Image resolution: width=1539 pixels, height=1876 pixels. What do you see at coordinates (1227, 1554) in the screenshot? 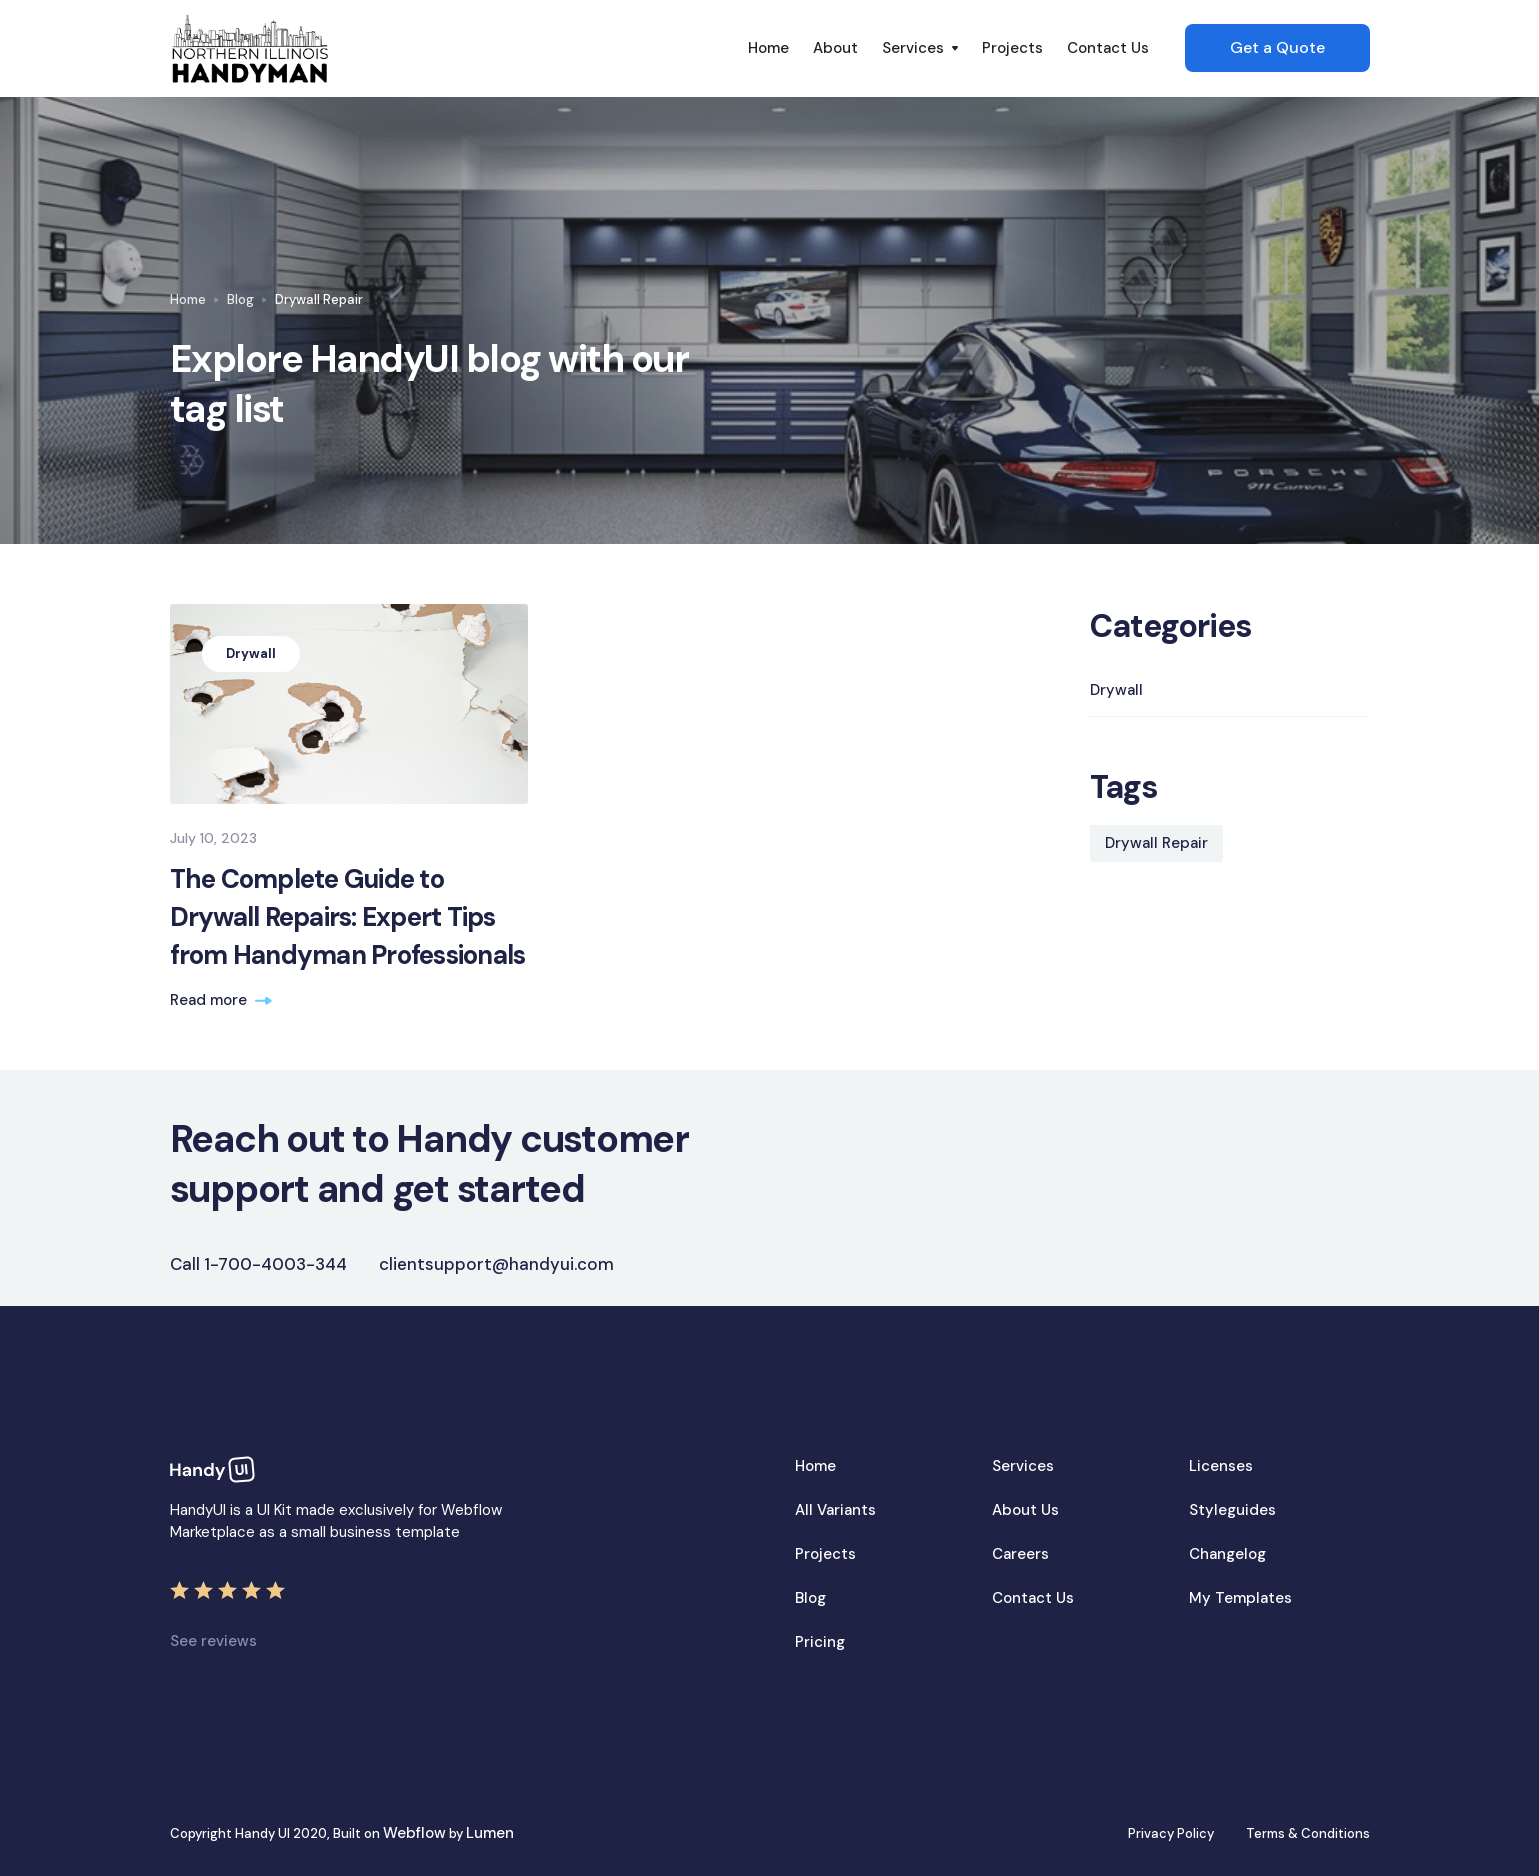
I see `Changelog` at bounding box center [1227, 1554].